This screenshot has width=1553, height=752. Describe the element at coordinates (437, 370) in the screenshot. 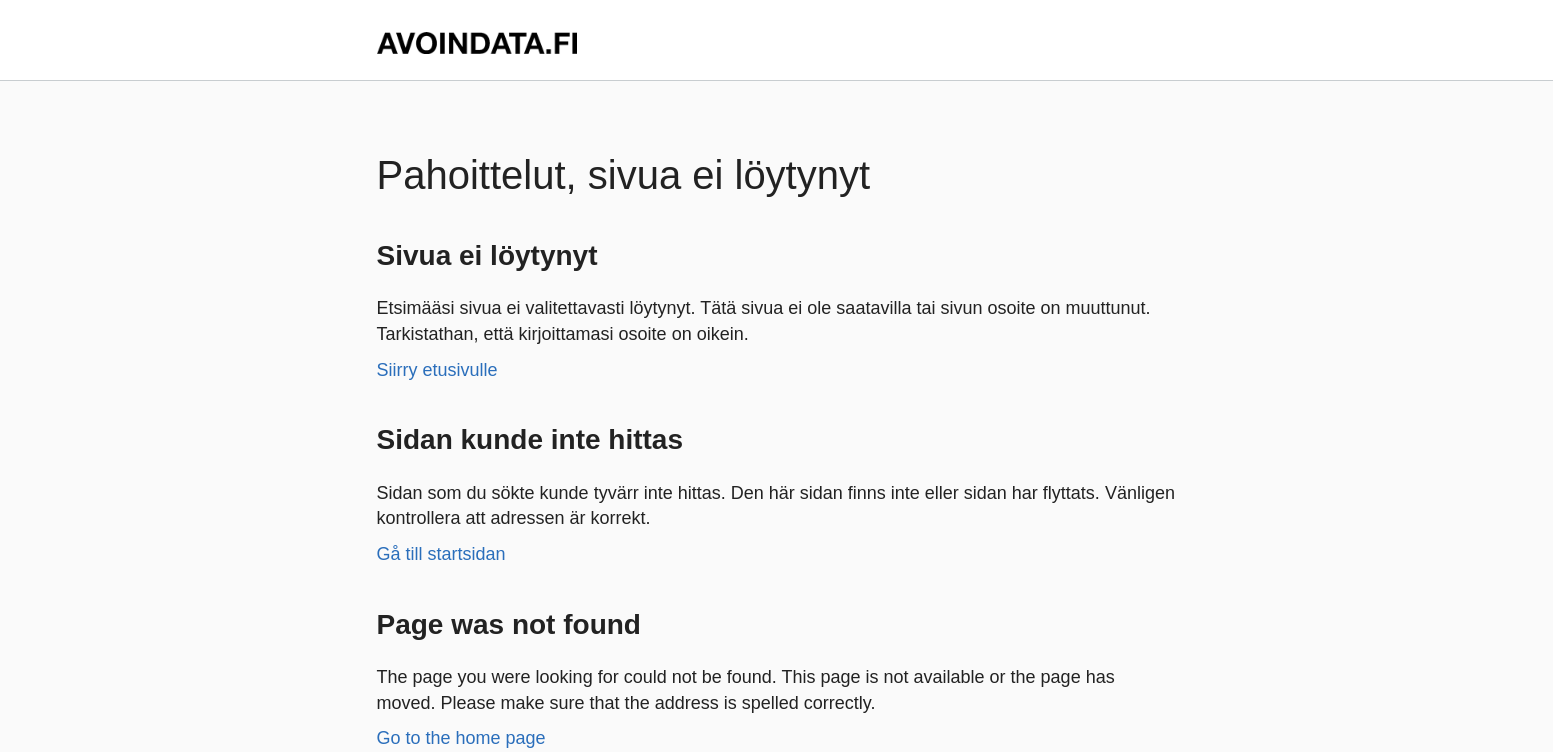

I see `Siirry etusivulle` at that location.